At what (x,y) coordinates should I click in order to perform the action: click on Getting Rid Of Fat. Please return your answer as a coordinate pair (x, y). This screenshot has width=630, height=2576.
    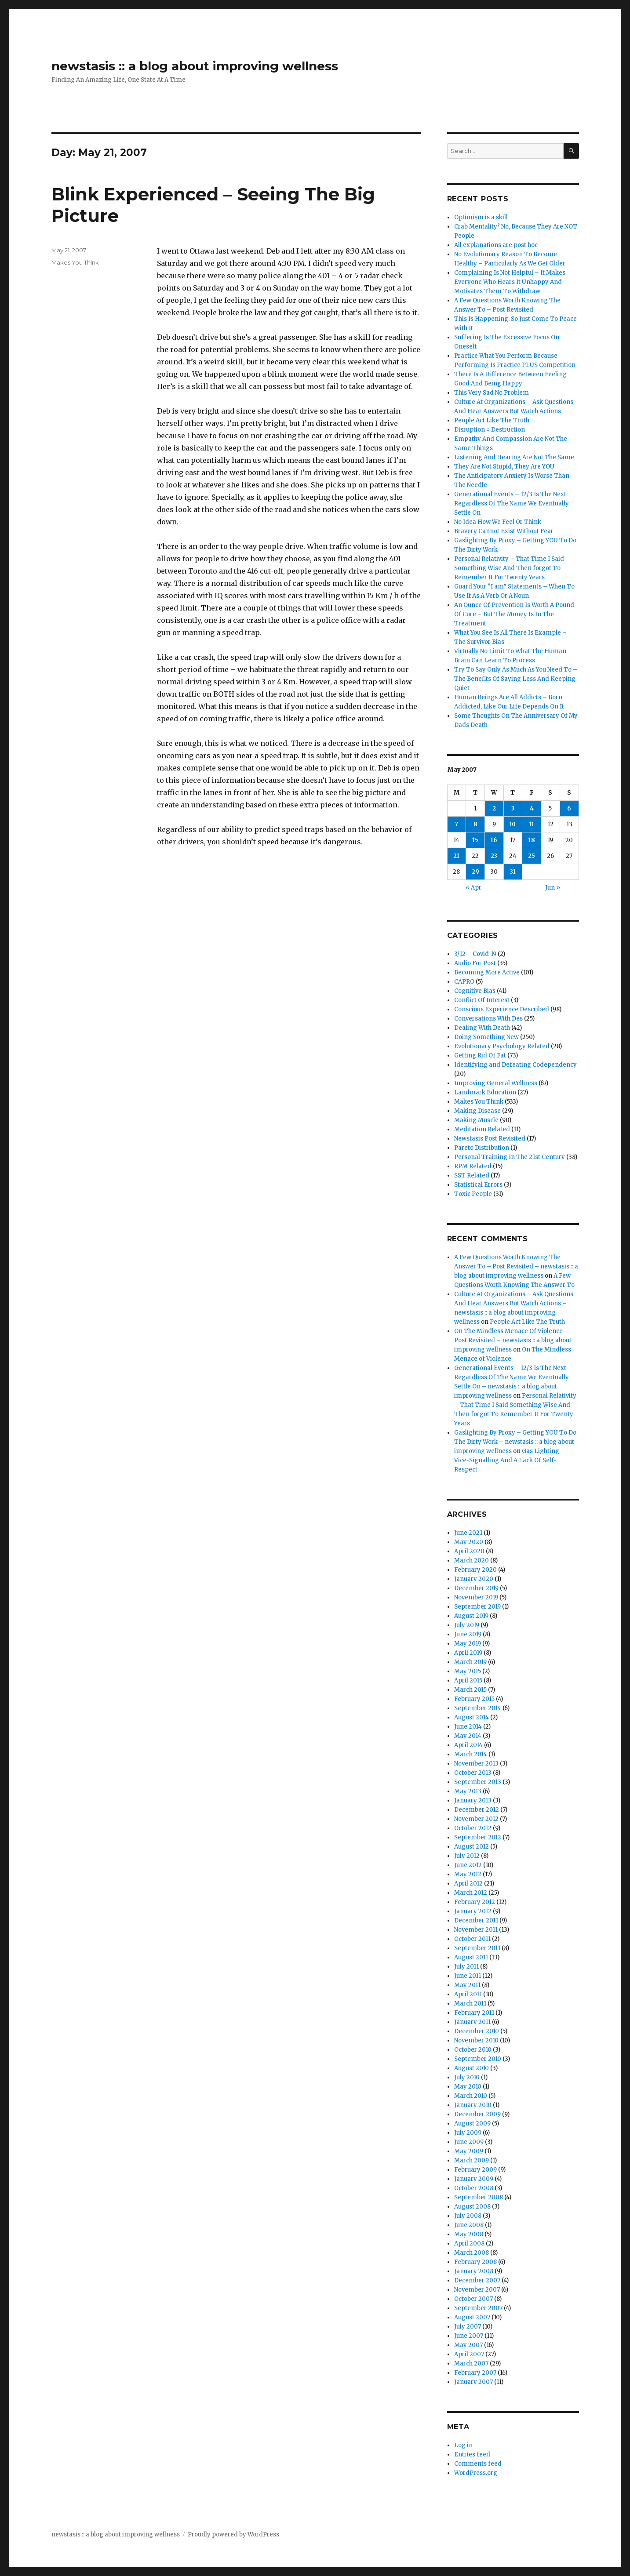
    Looking at the image, I should click on (480, 1055).